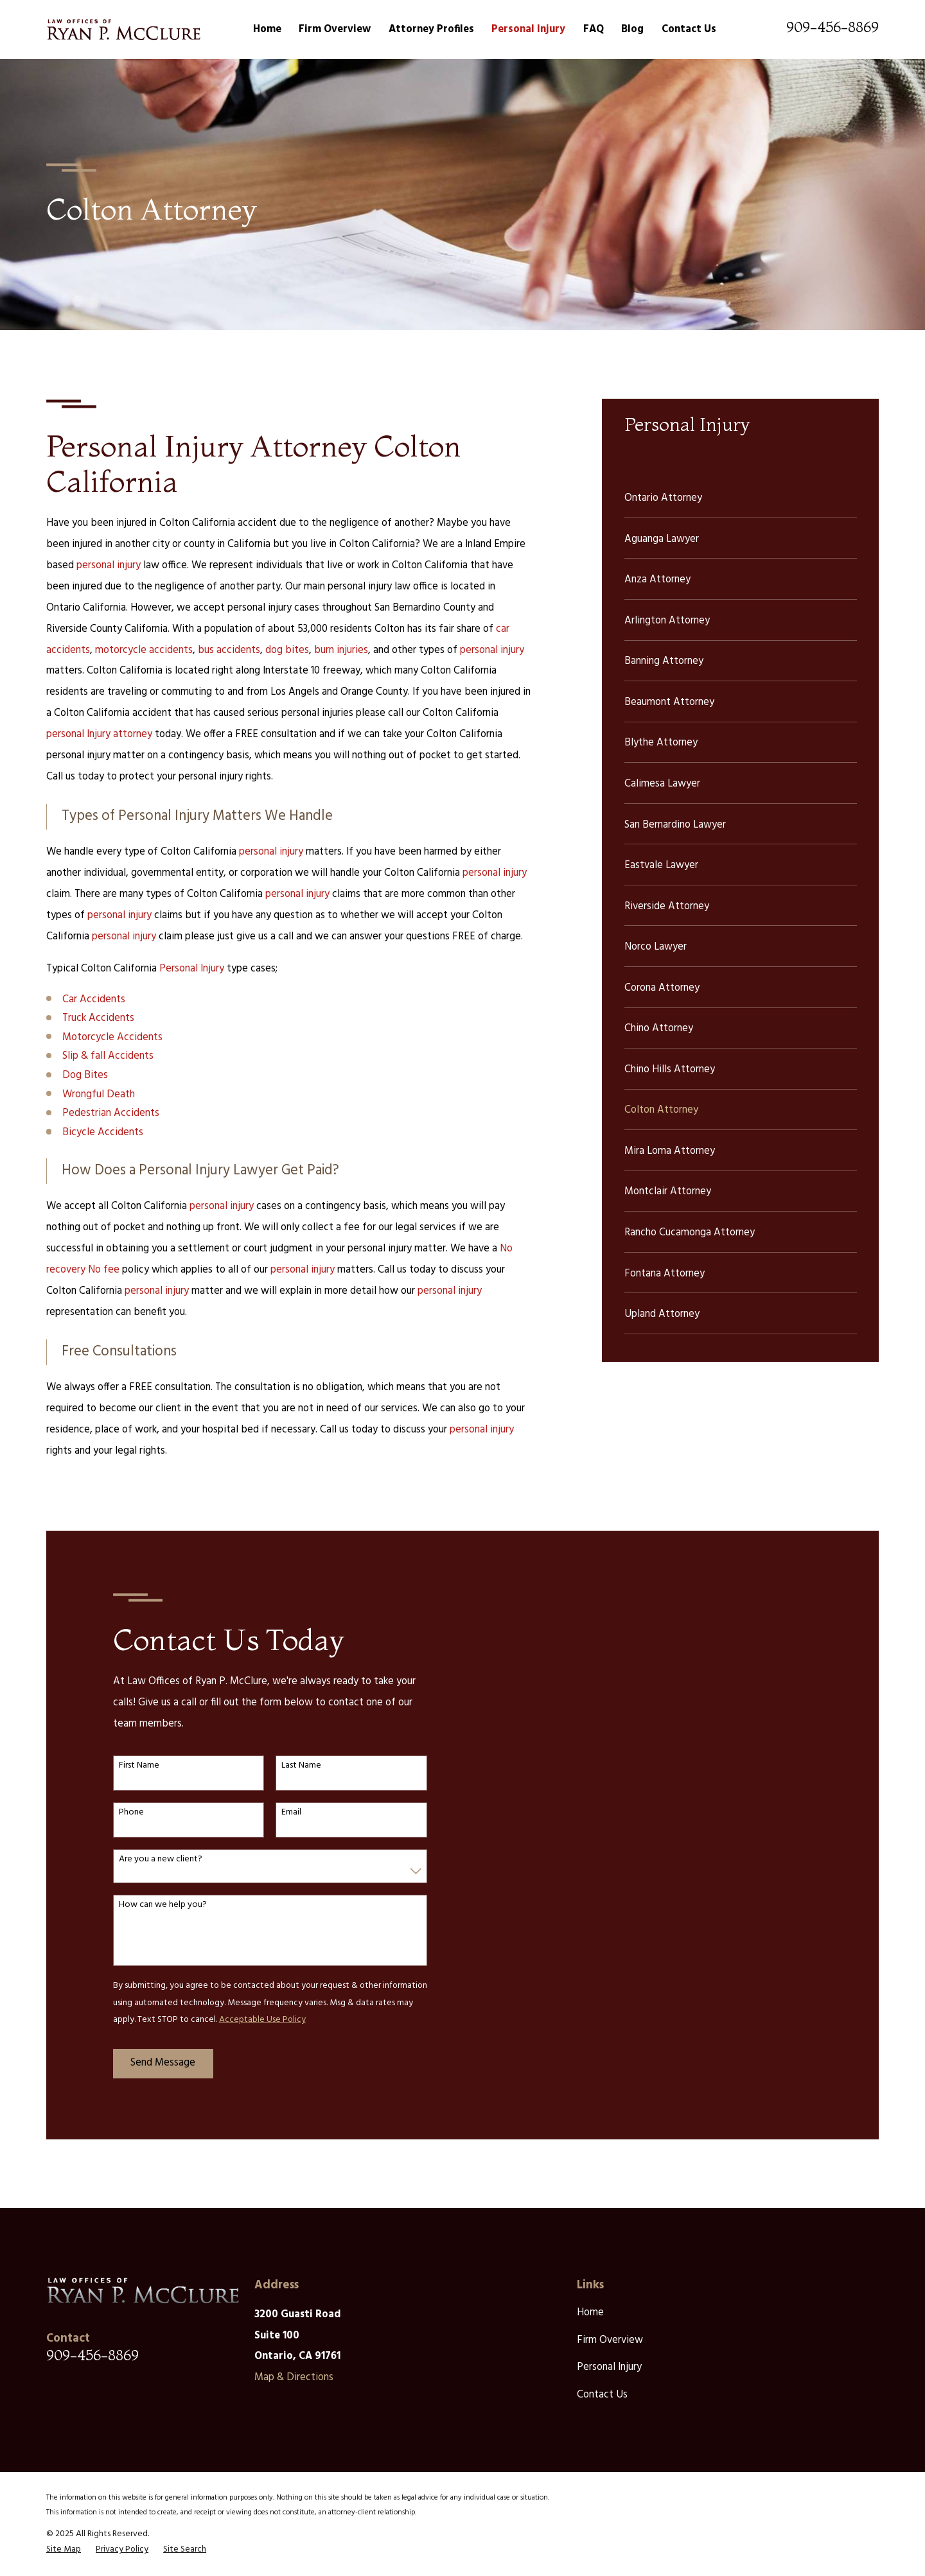 Image resolution: width=925 pixels, height=2576 pixels. Describe the element at coordinates (99, 734) in the screenshot. I see `personal Injury attorney` at that location.